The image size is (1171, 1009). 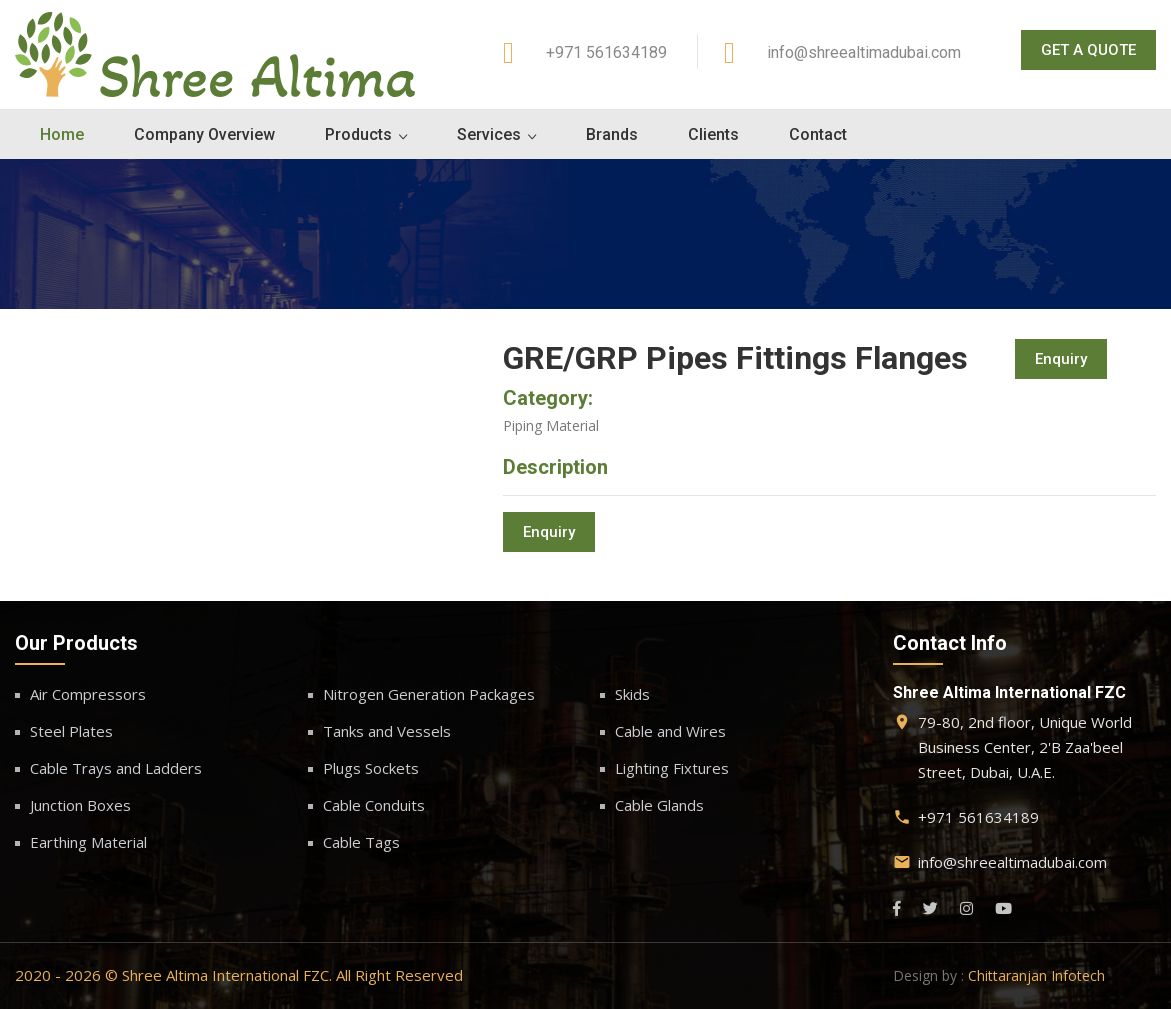 I want to click on Tanks and Vessels, so click(x=387, y=731).